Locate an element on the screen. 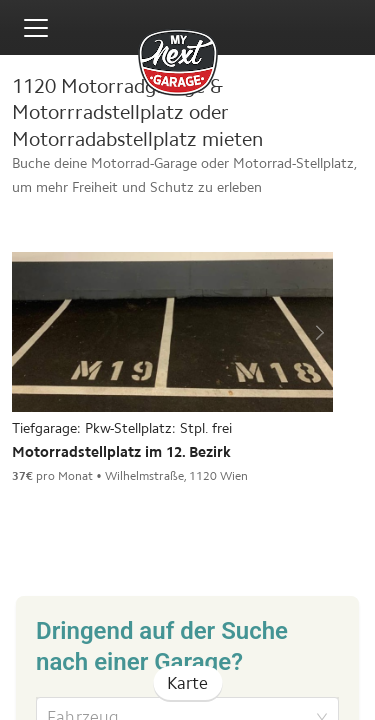  [next] is located at coordinates (317, 332).